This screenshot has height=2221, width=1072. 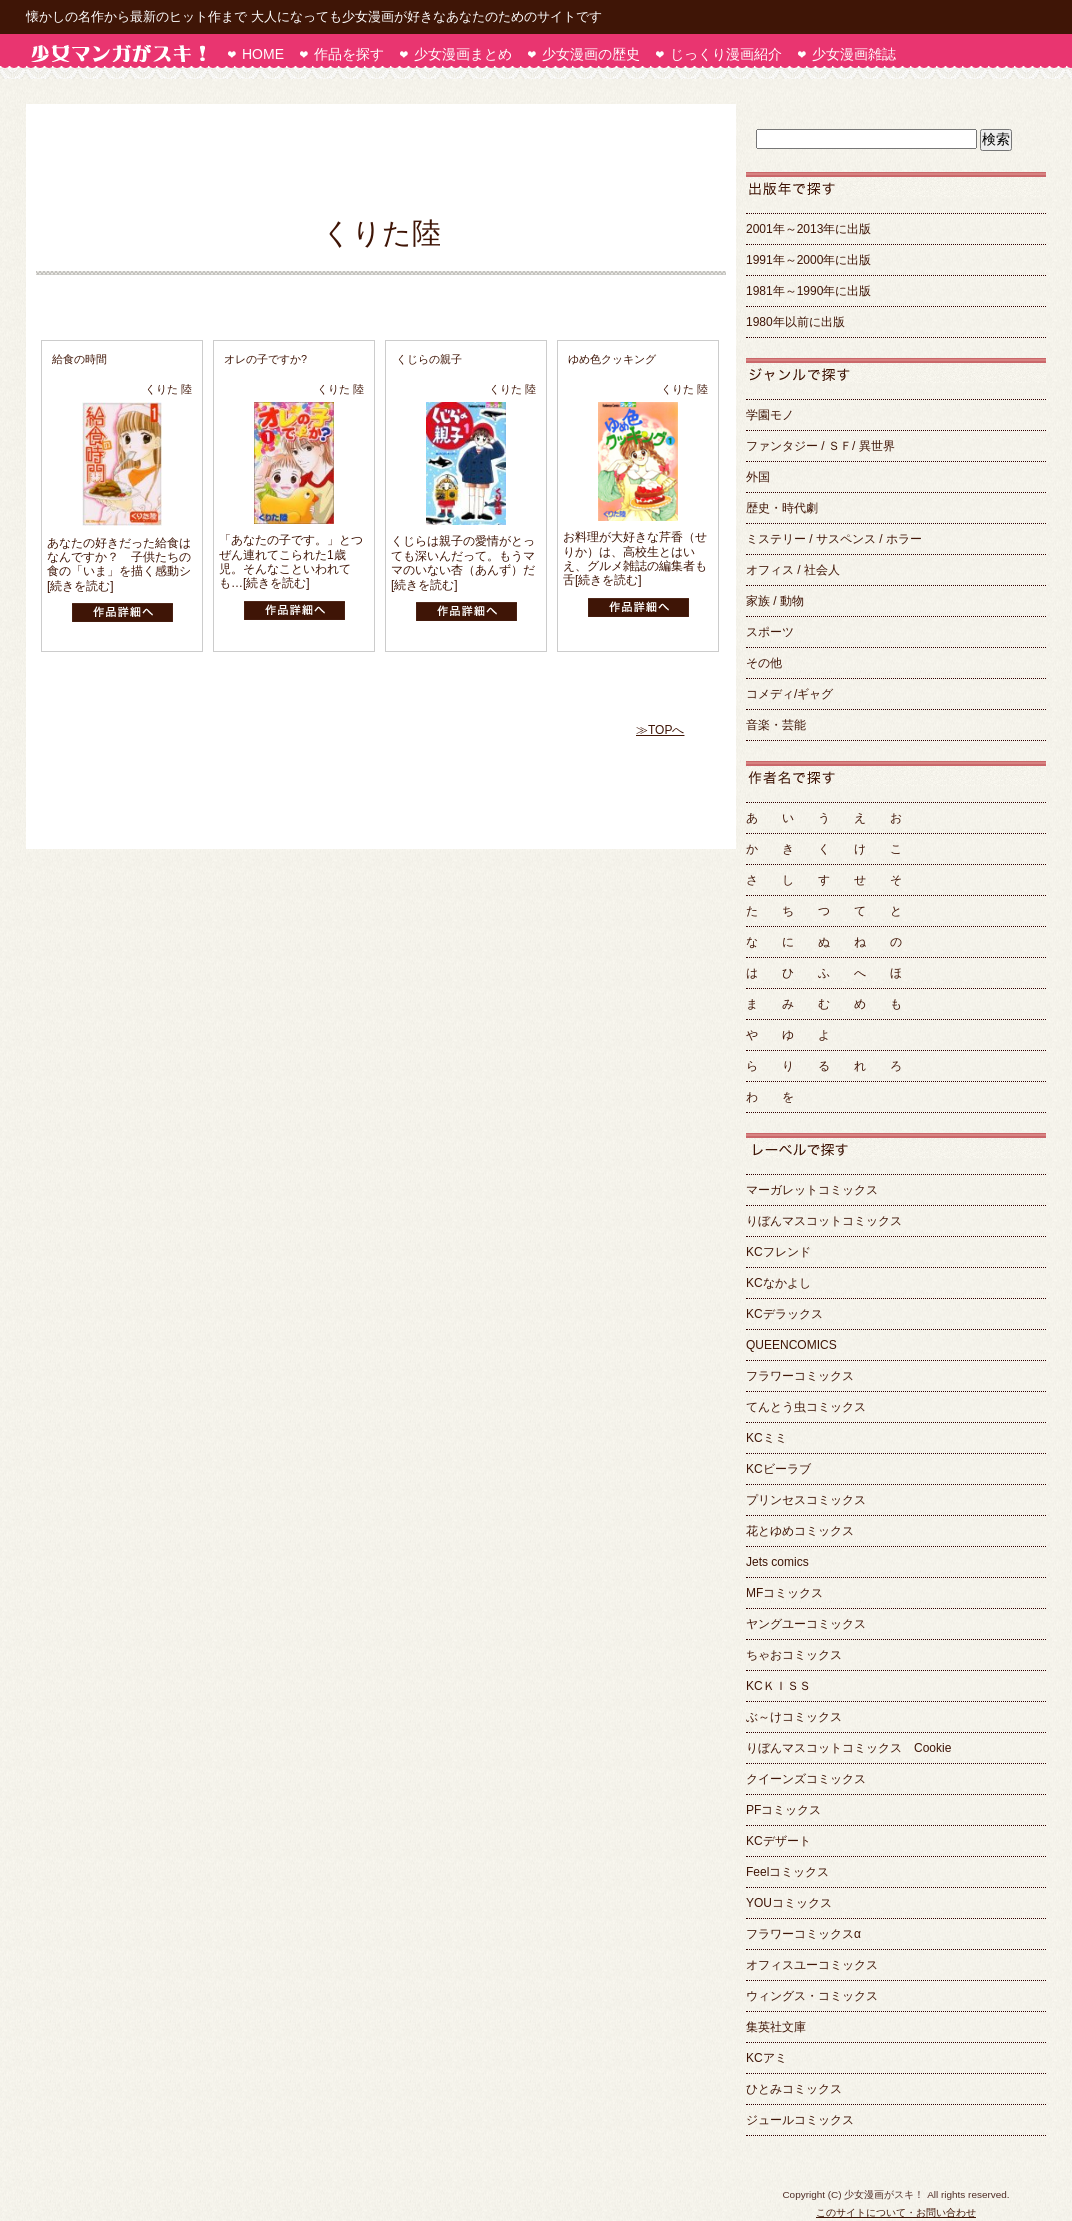 I want to click on KCビーラブ, so click(x=778, y=1469).